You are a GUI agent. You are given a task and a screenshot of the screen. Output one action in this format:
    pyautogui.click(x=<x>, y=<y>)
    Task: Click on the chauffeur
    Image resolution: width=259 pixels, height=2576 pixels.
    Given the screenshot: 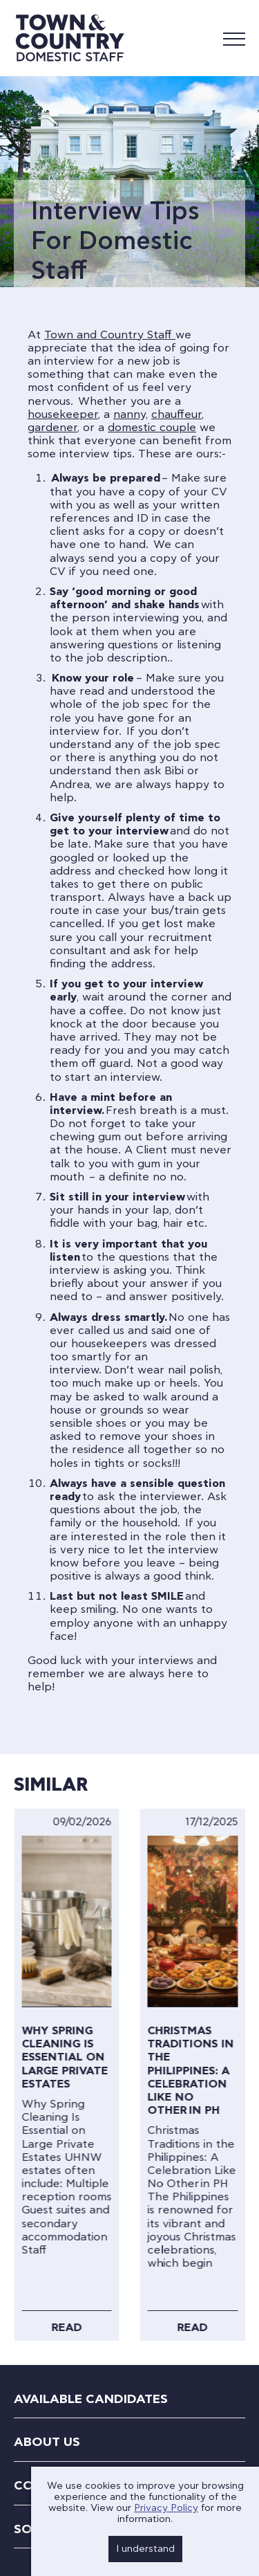 What is the action you would take?
    pyautogui.click(x=176, y=414)
    